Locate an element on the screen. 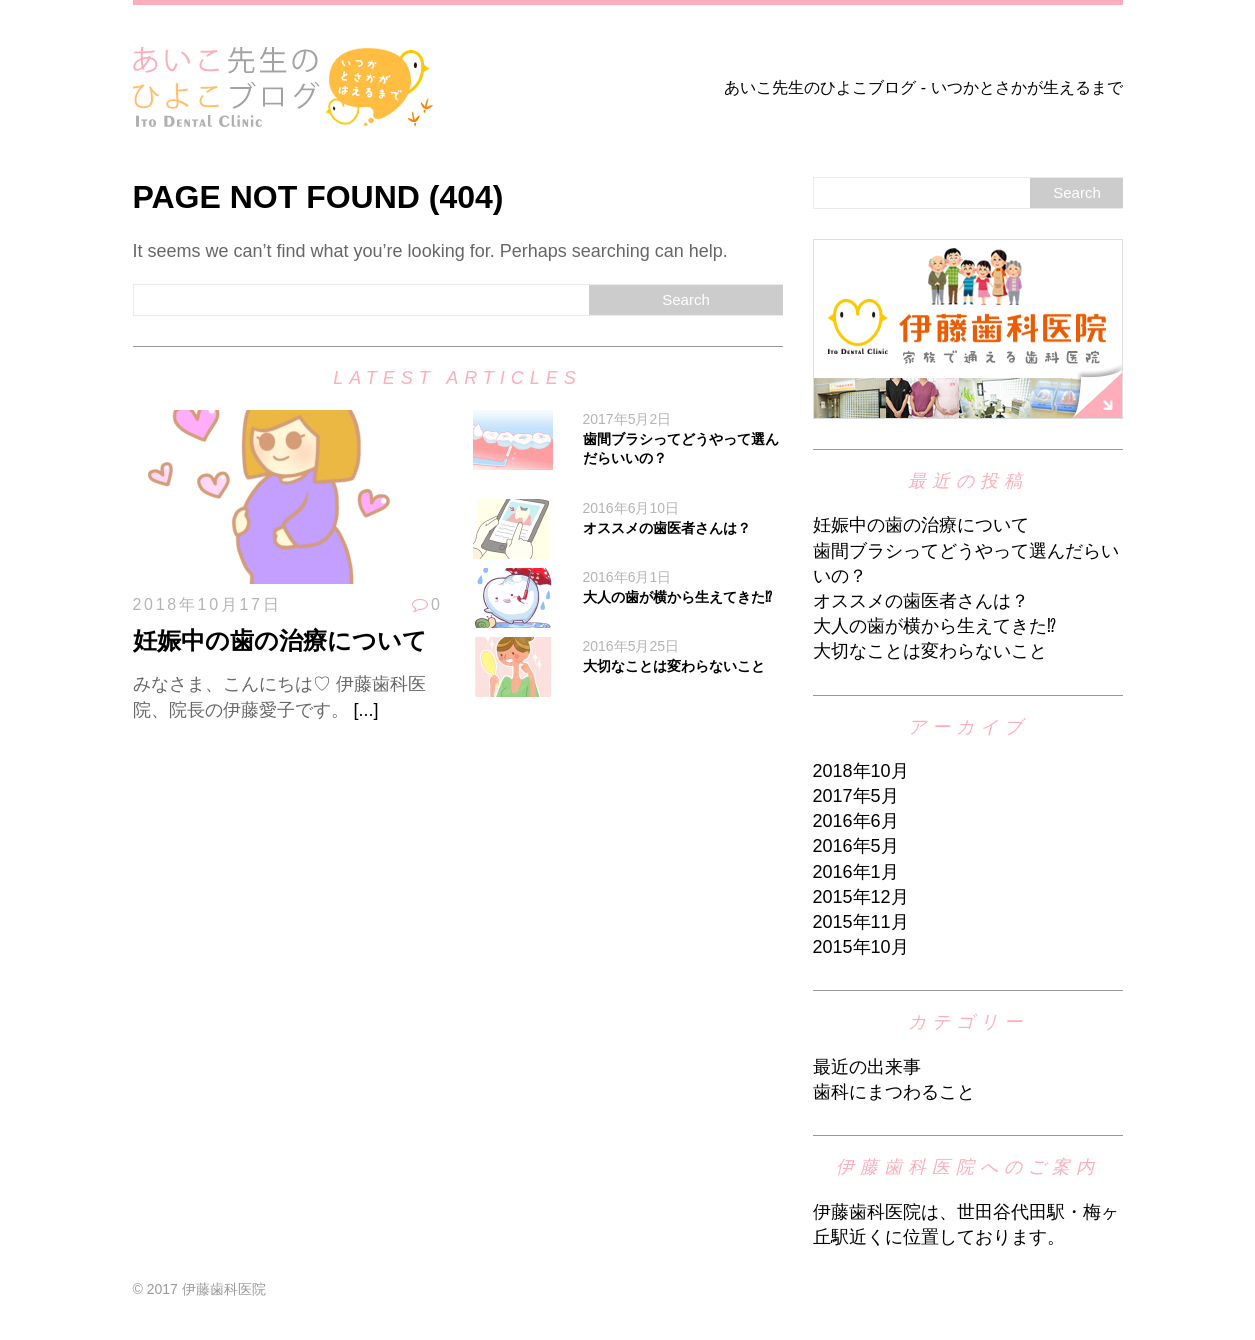 The height and width of the screenshot is (1340, 1255). 2018年10月 is located at coordinates (861, 771).